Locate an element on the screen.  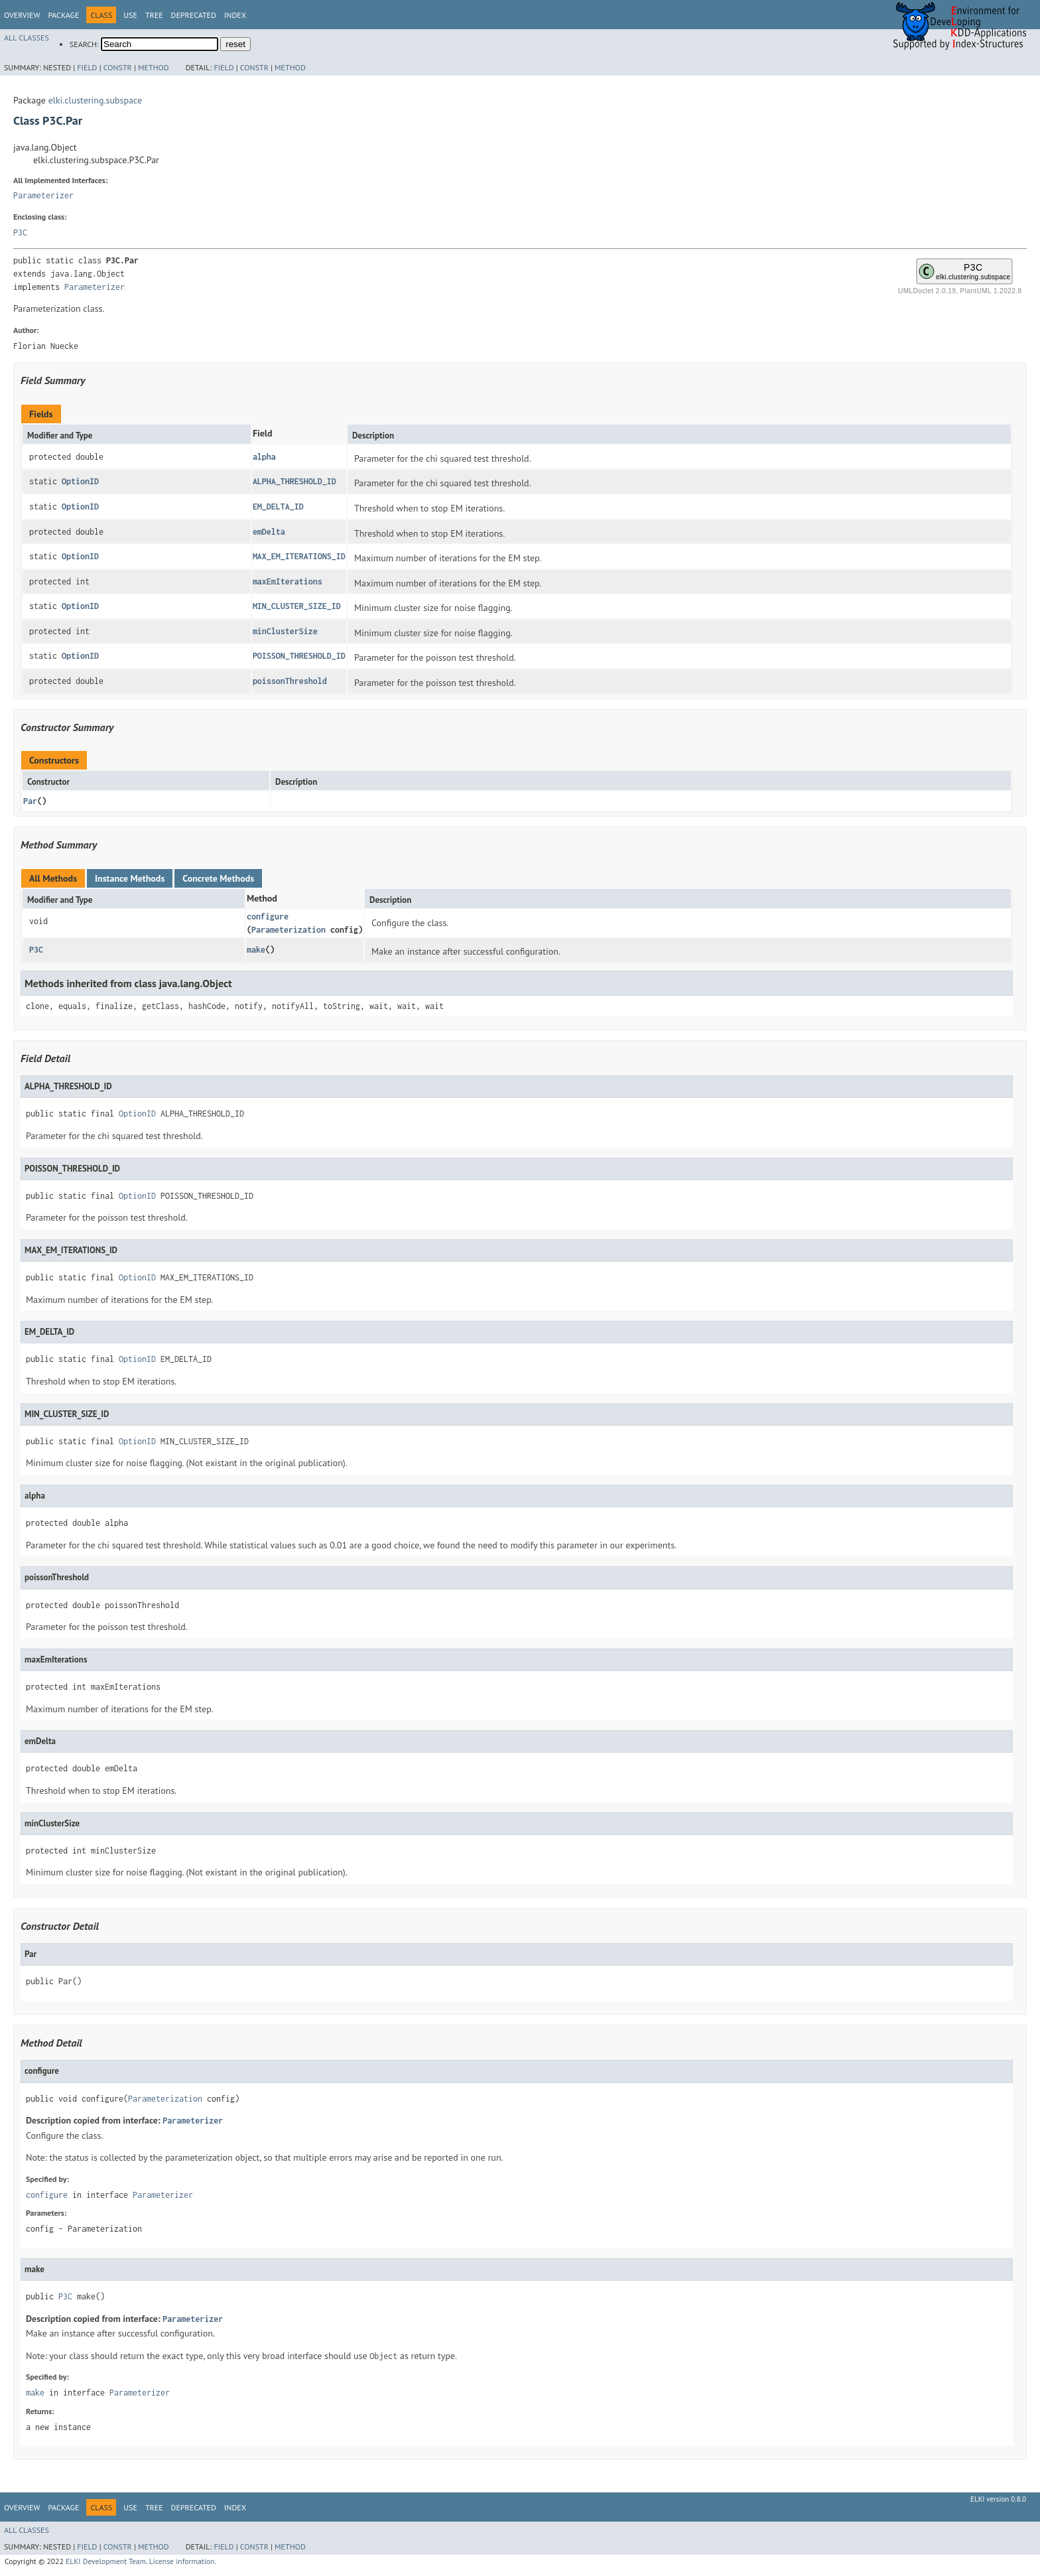
minClusterSize is located at coordinates (285, 631).